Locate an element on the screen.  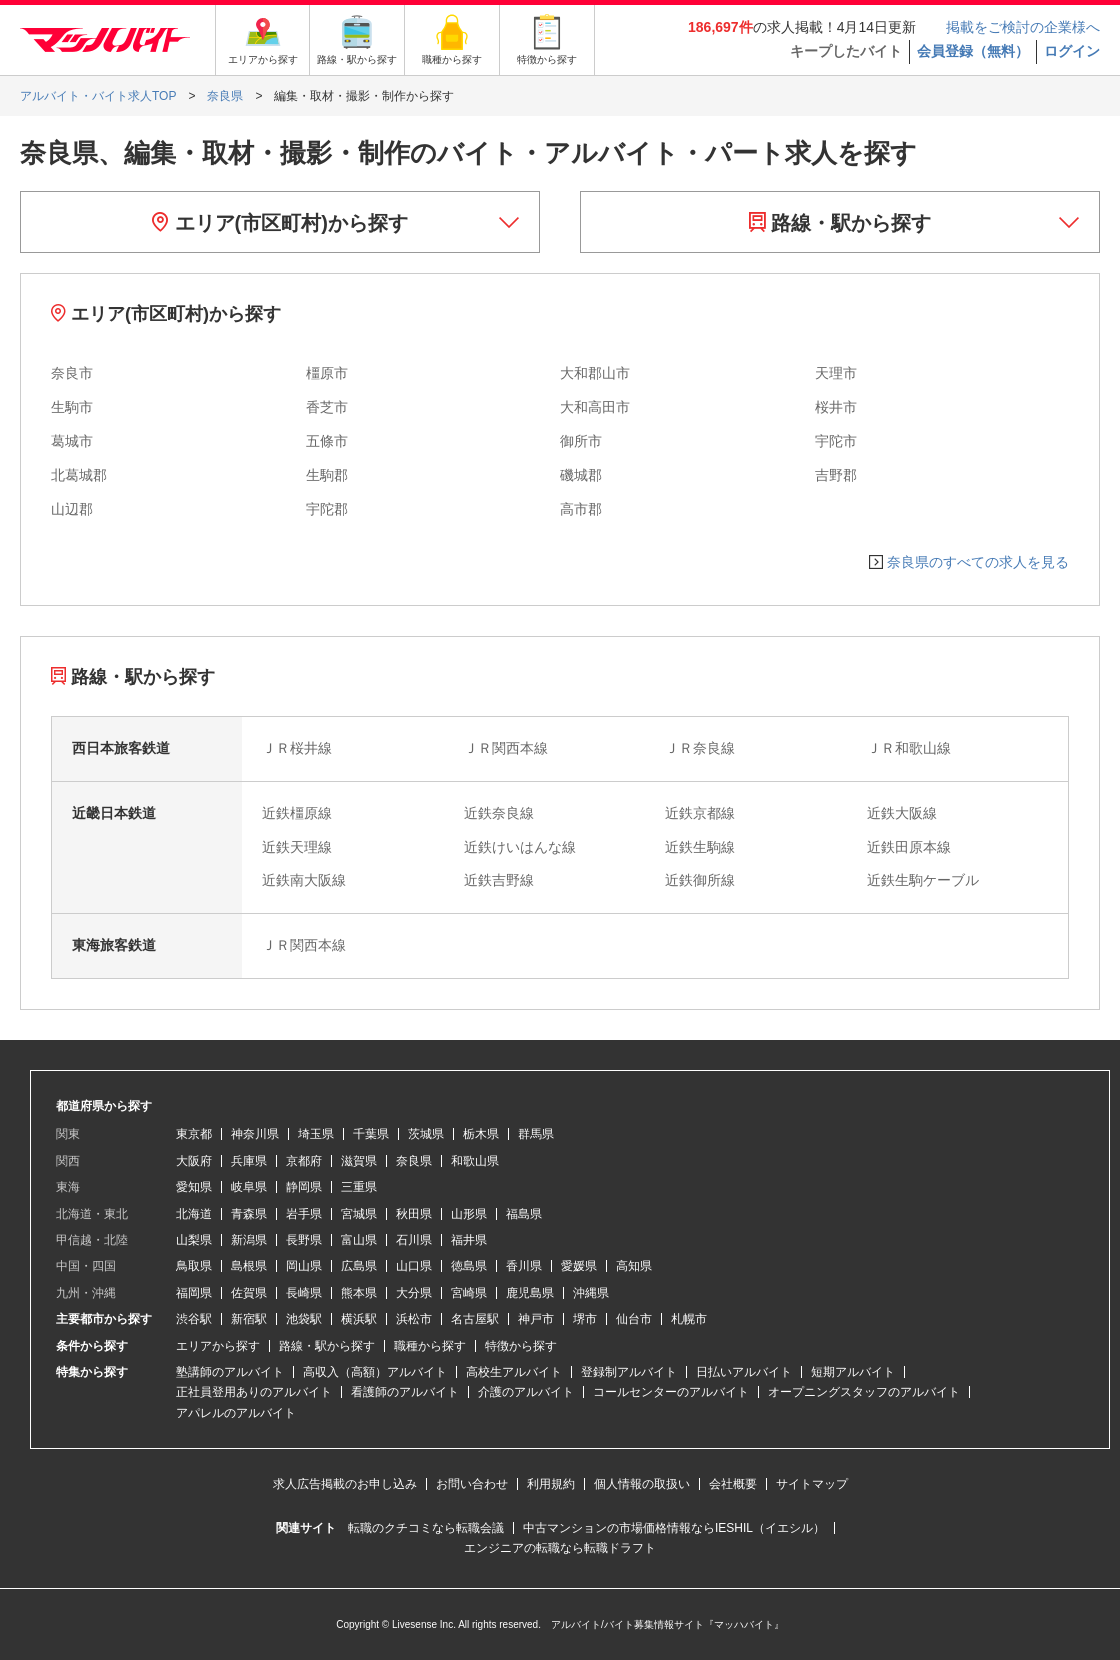
特徴から探す is located at coordinates (521, 1346).